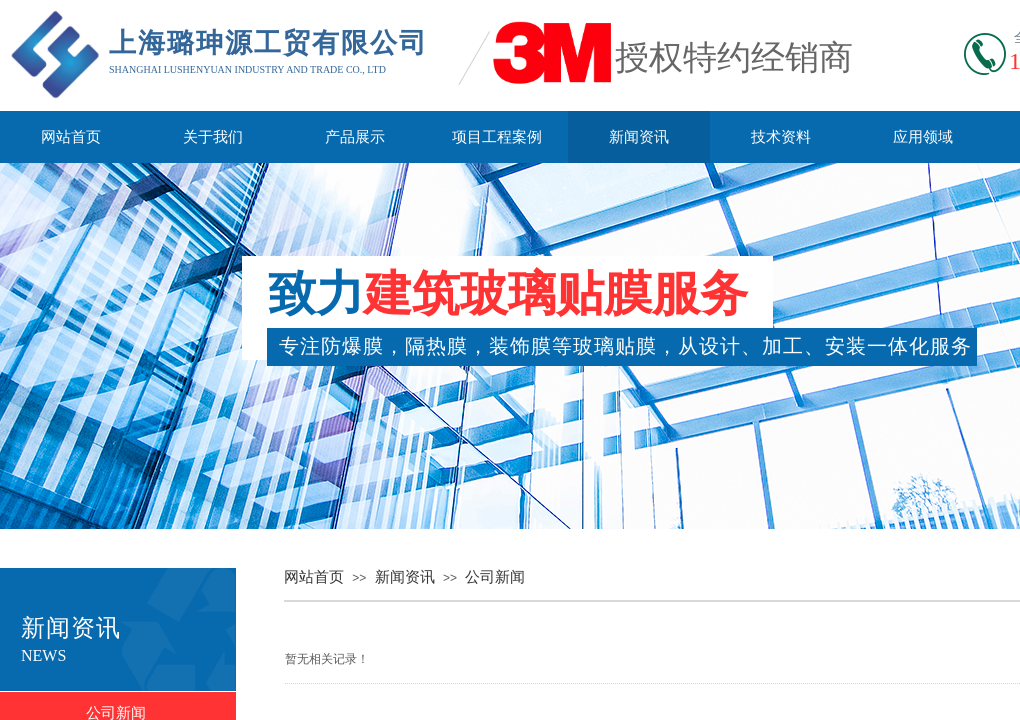 This screenshot has height=720, width=1020. Describe the element at coordinates (71, 137) in the screenshot. I see `网站首页` at that location.